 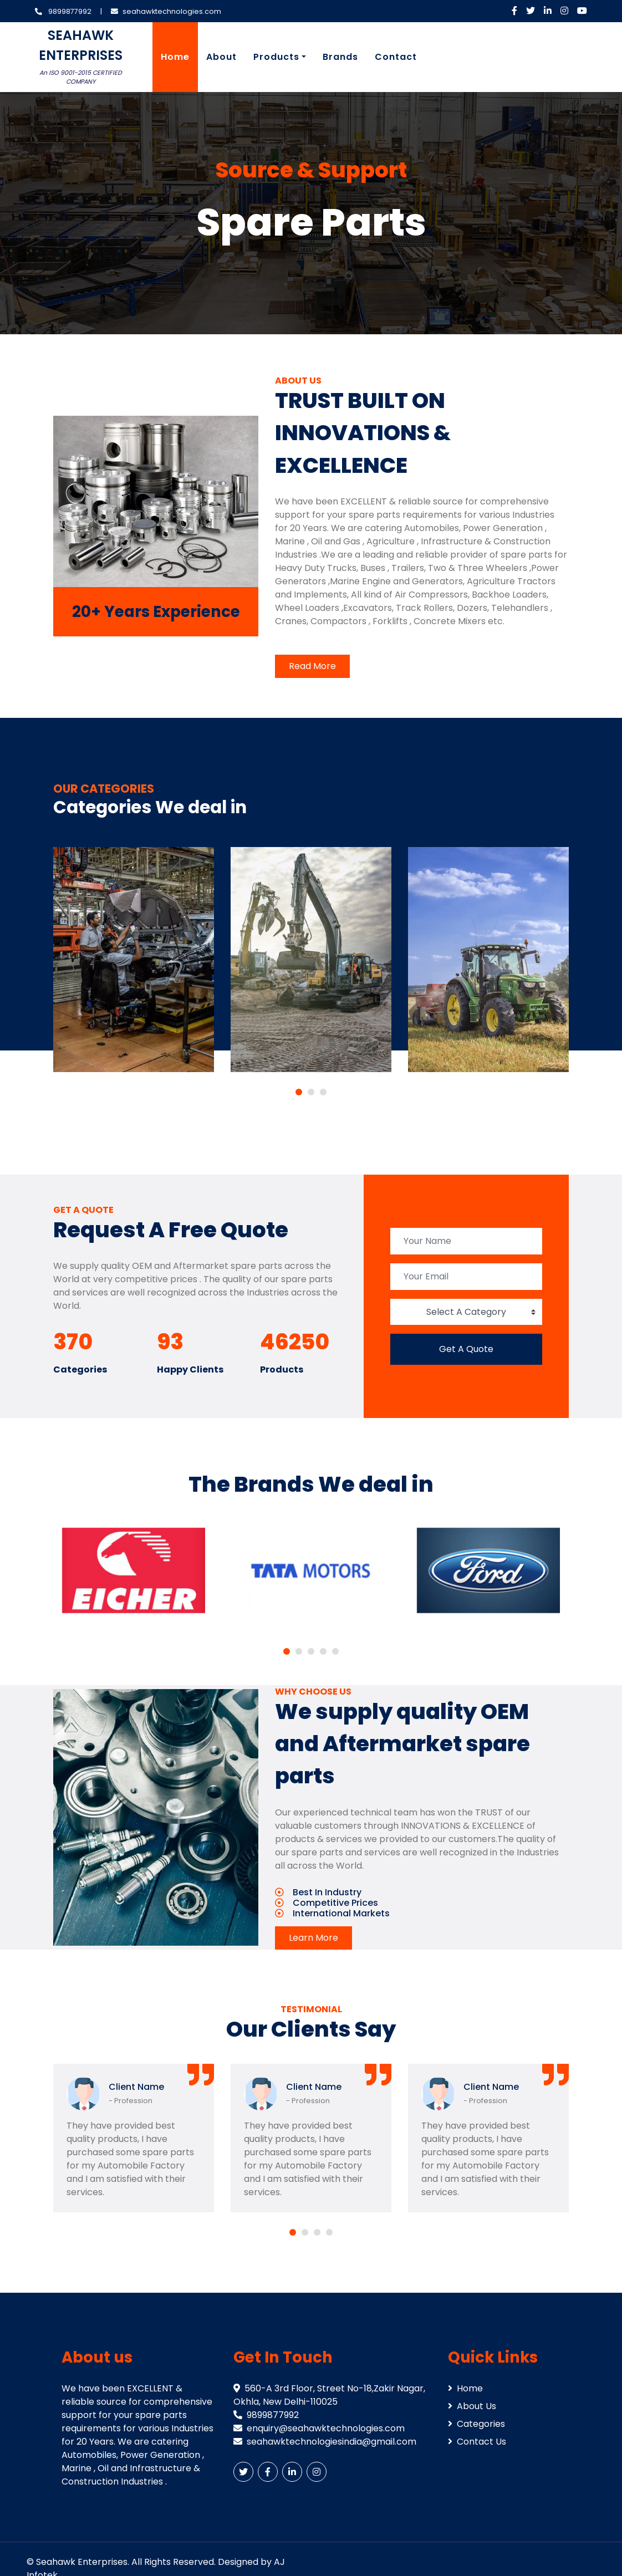 What do you see at coordinates (472, 2406) in the screenshot?
I see `About Us` at bounding box center [472, 2406].